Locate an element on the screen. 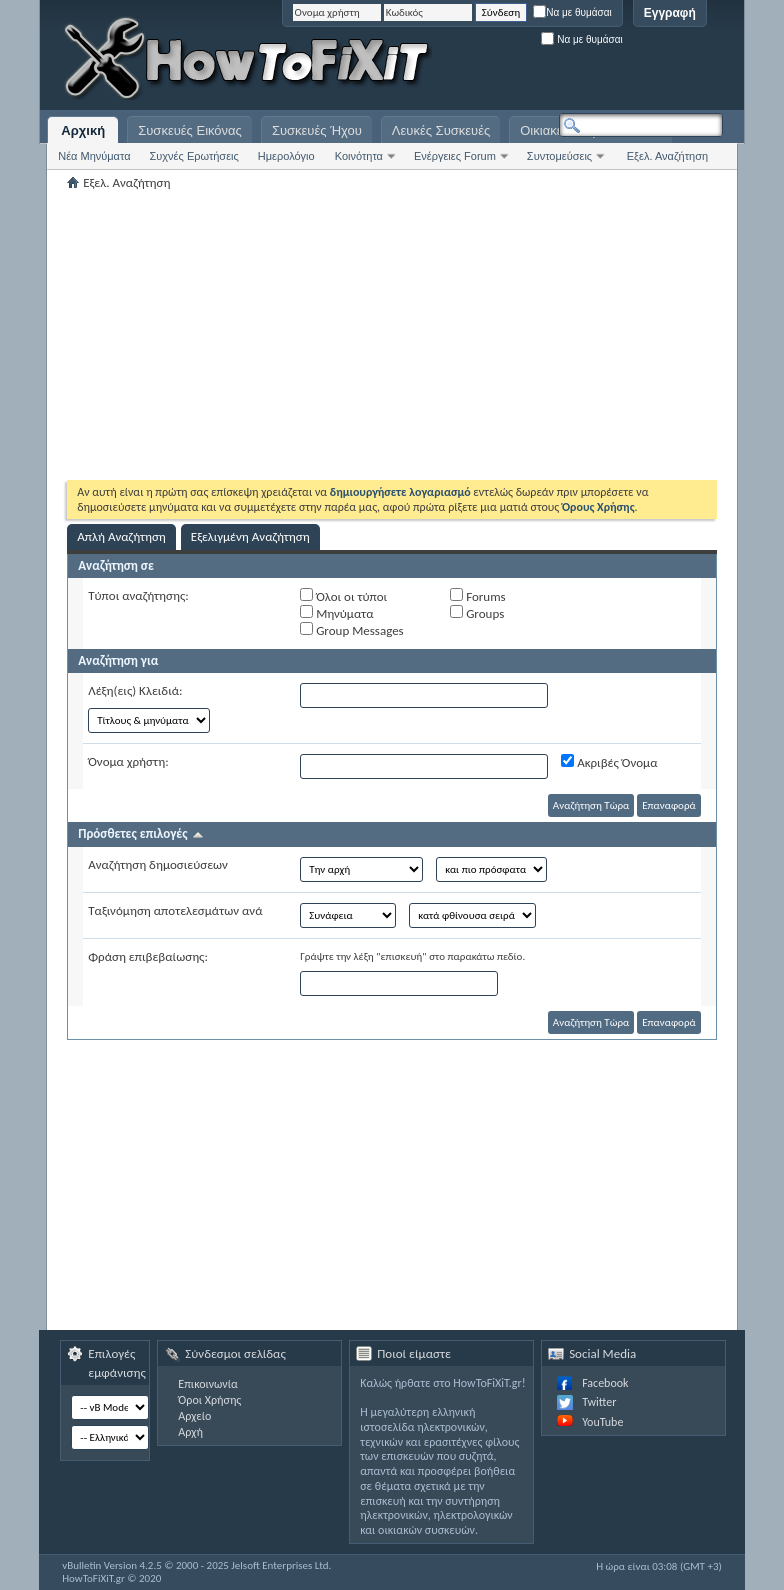 The width and height of the screenshot is (784, 1590). Ταξινόμηση αποτελεσμάτων ανά is located at coordinates (175, 910).